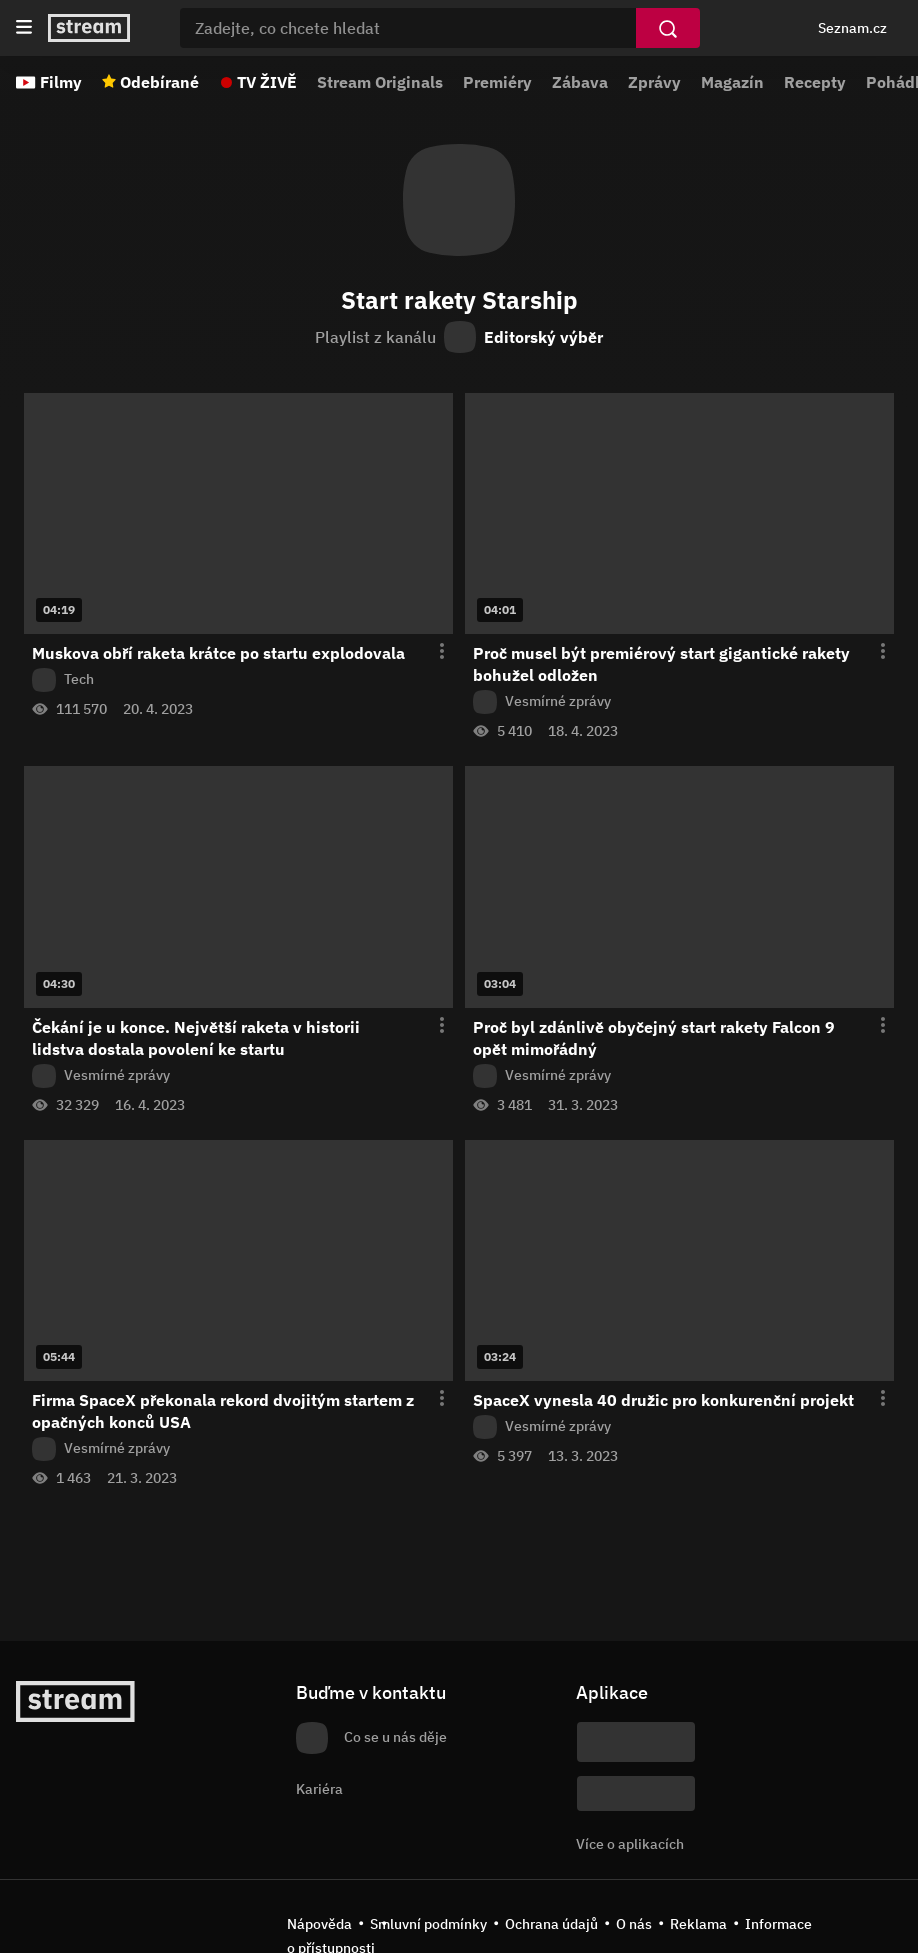 This screenshot has height=1953, width=918. What do you see at coordinates (698, 1924) in the screenshot?
I see `Reklama` at bounding box center [698, 1924].